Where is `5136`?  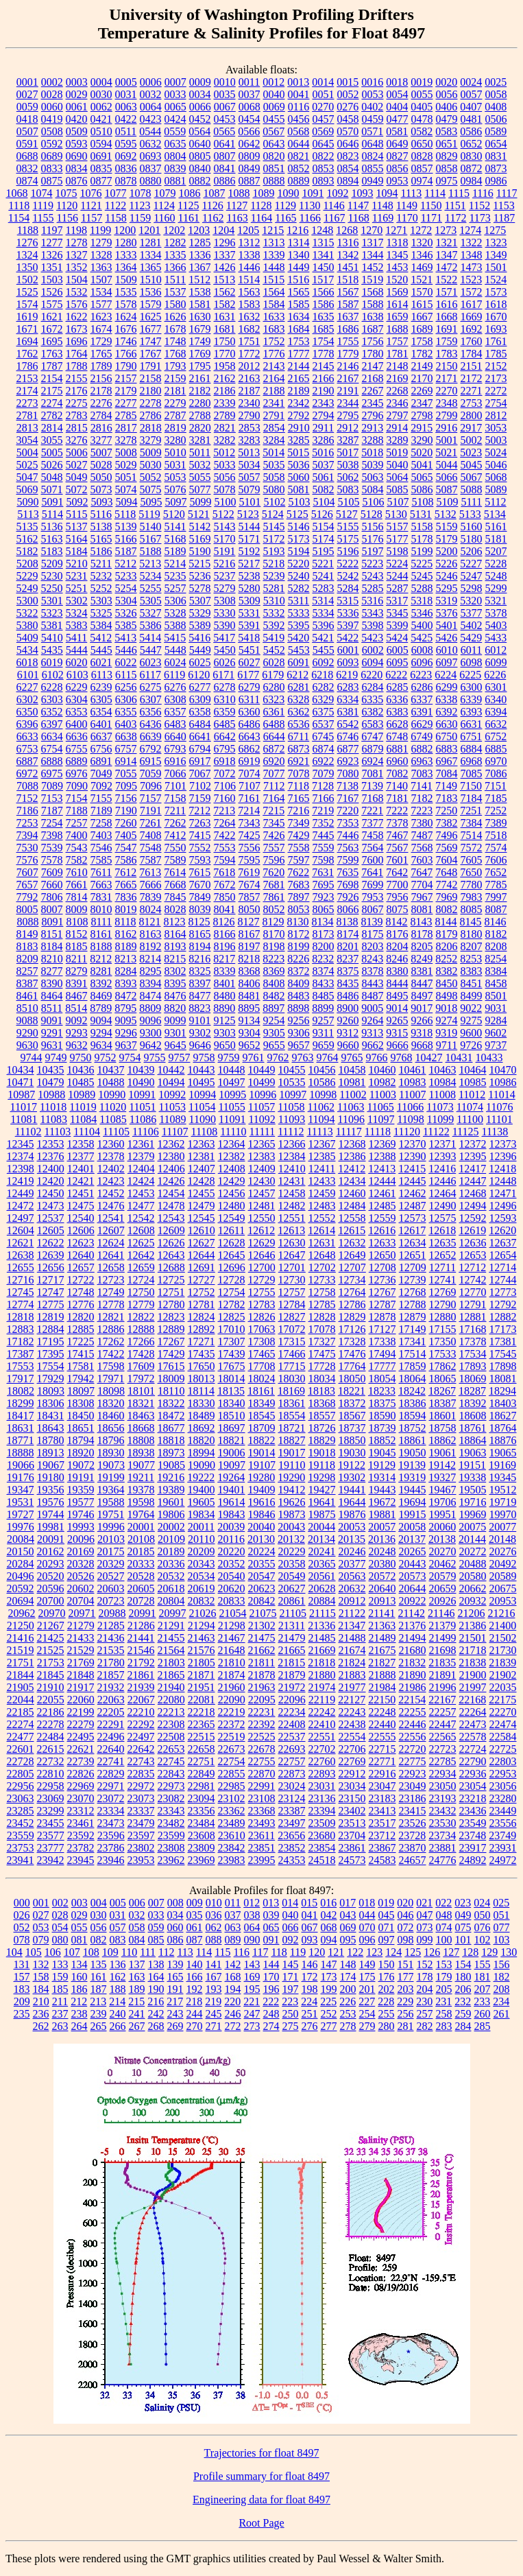
5136 is located at coordinates (52, 526).